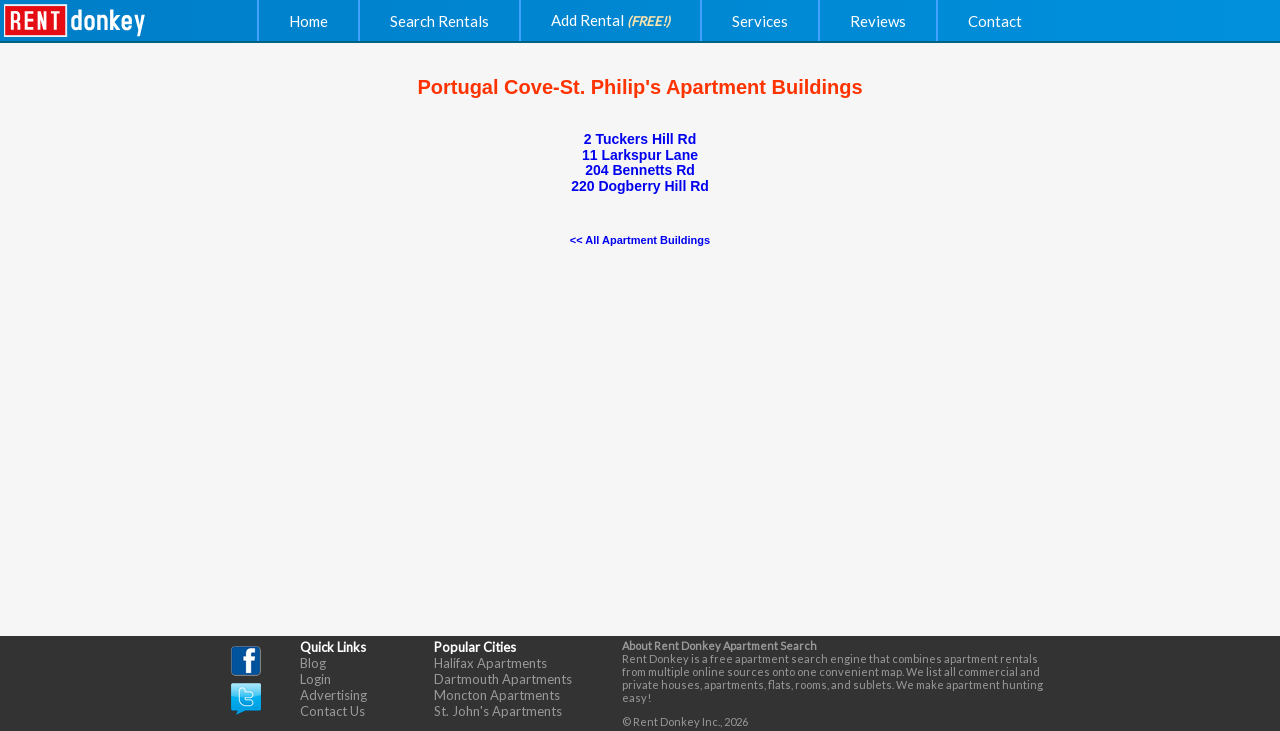 The height and width of the screenshot is (731, 1280). What do you see at coordinates (640, 240) in the screenshot?
I see `<< All Apartment Buildings` at bounding box center [640, 240].